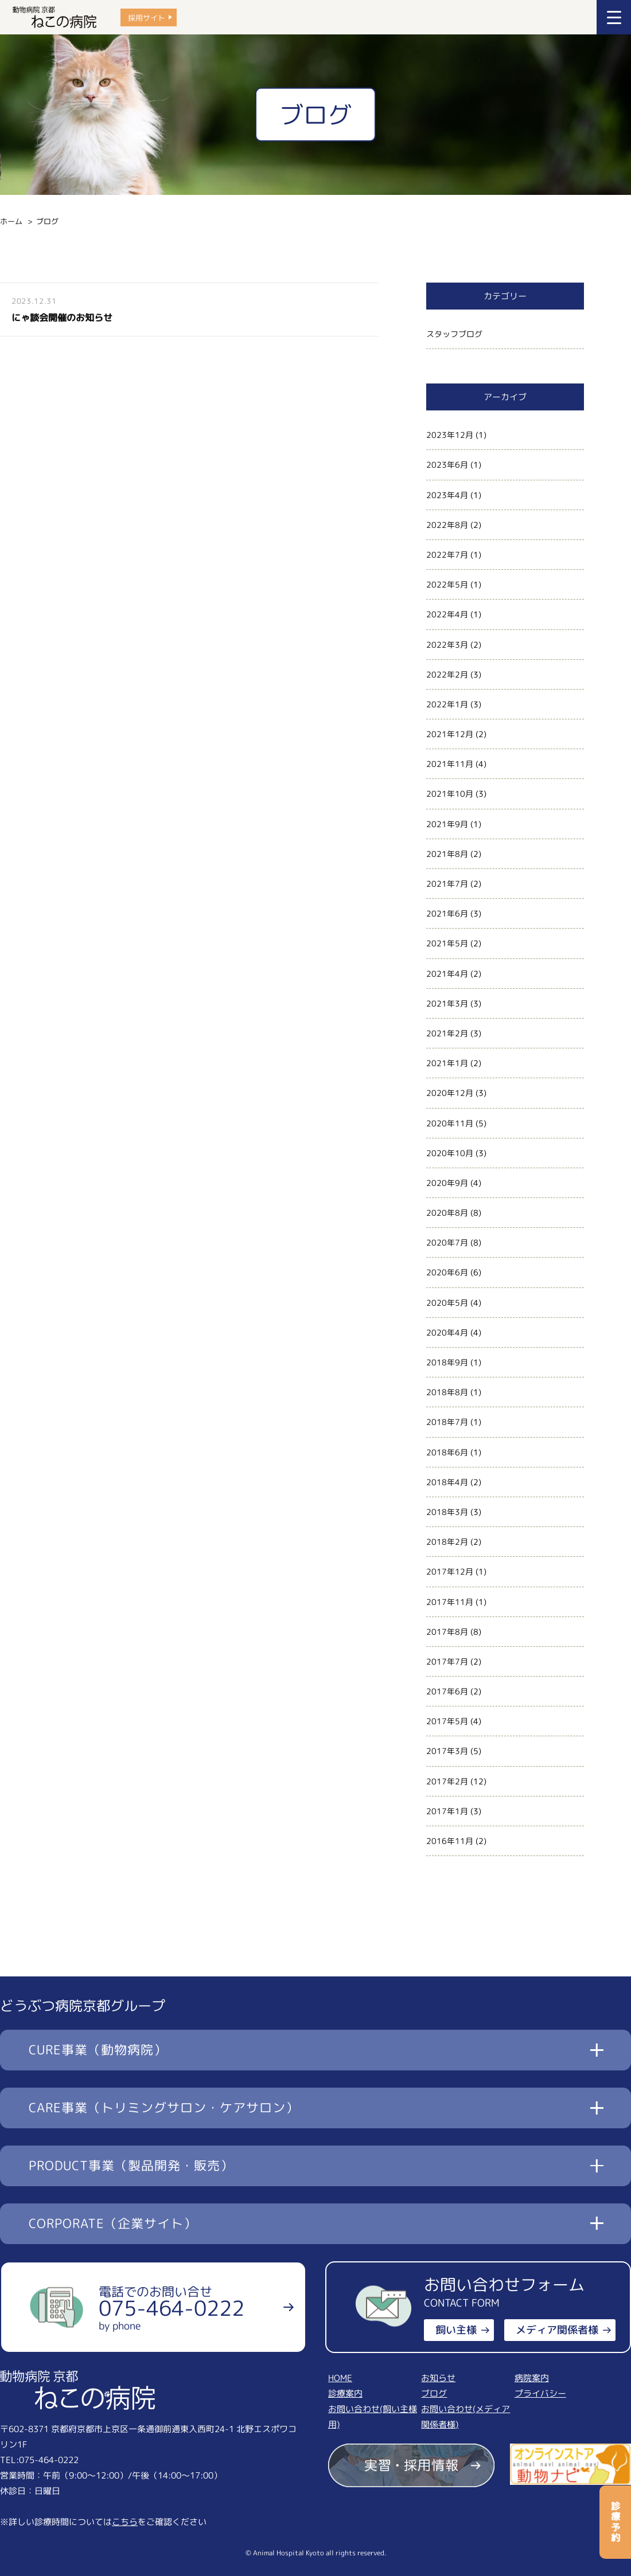 Image resolution: width=631 pixels, height=2576 pixels. What do you see at coordinates (447, 674) in the screenshot?
I see `2022年2月` at bounding box center [447, 674].